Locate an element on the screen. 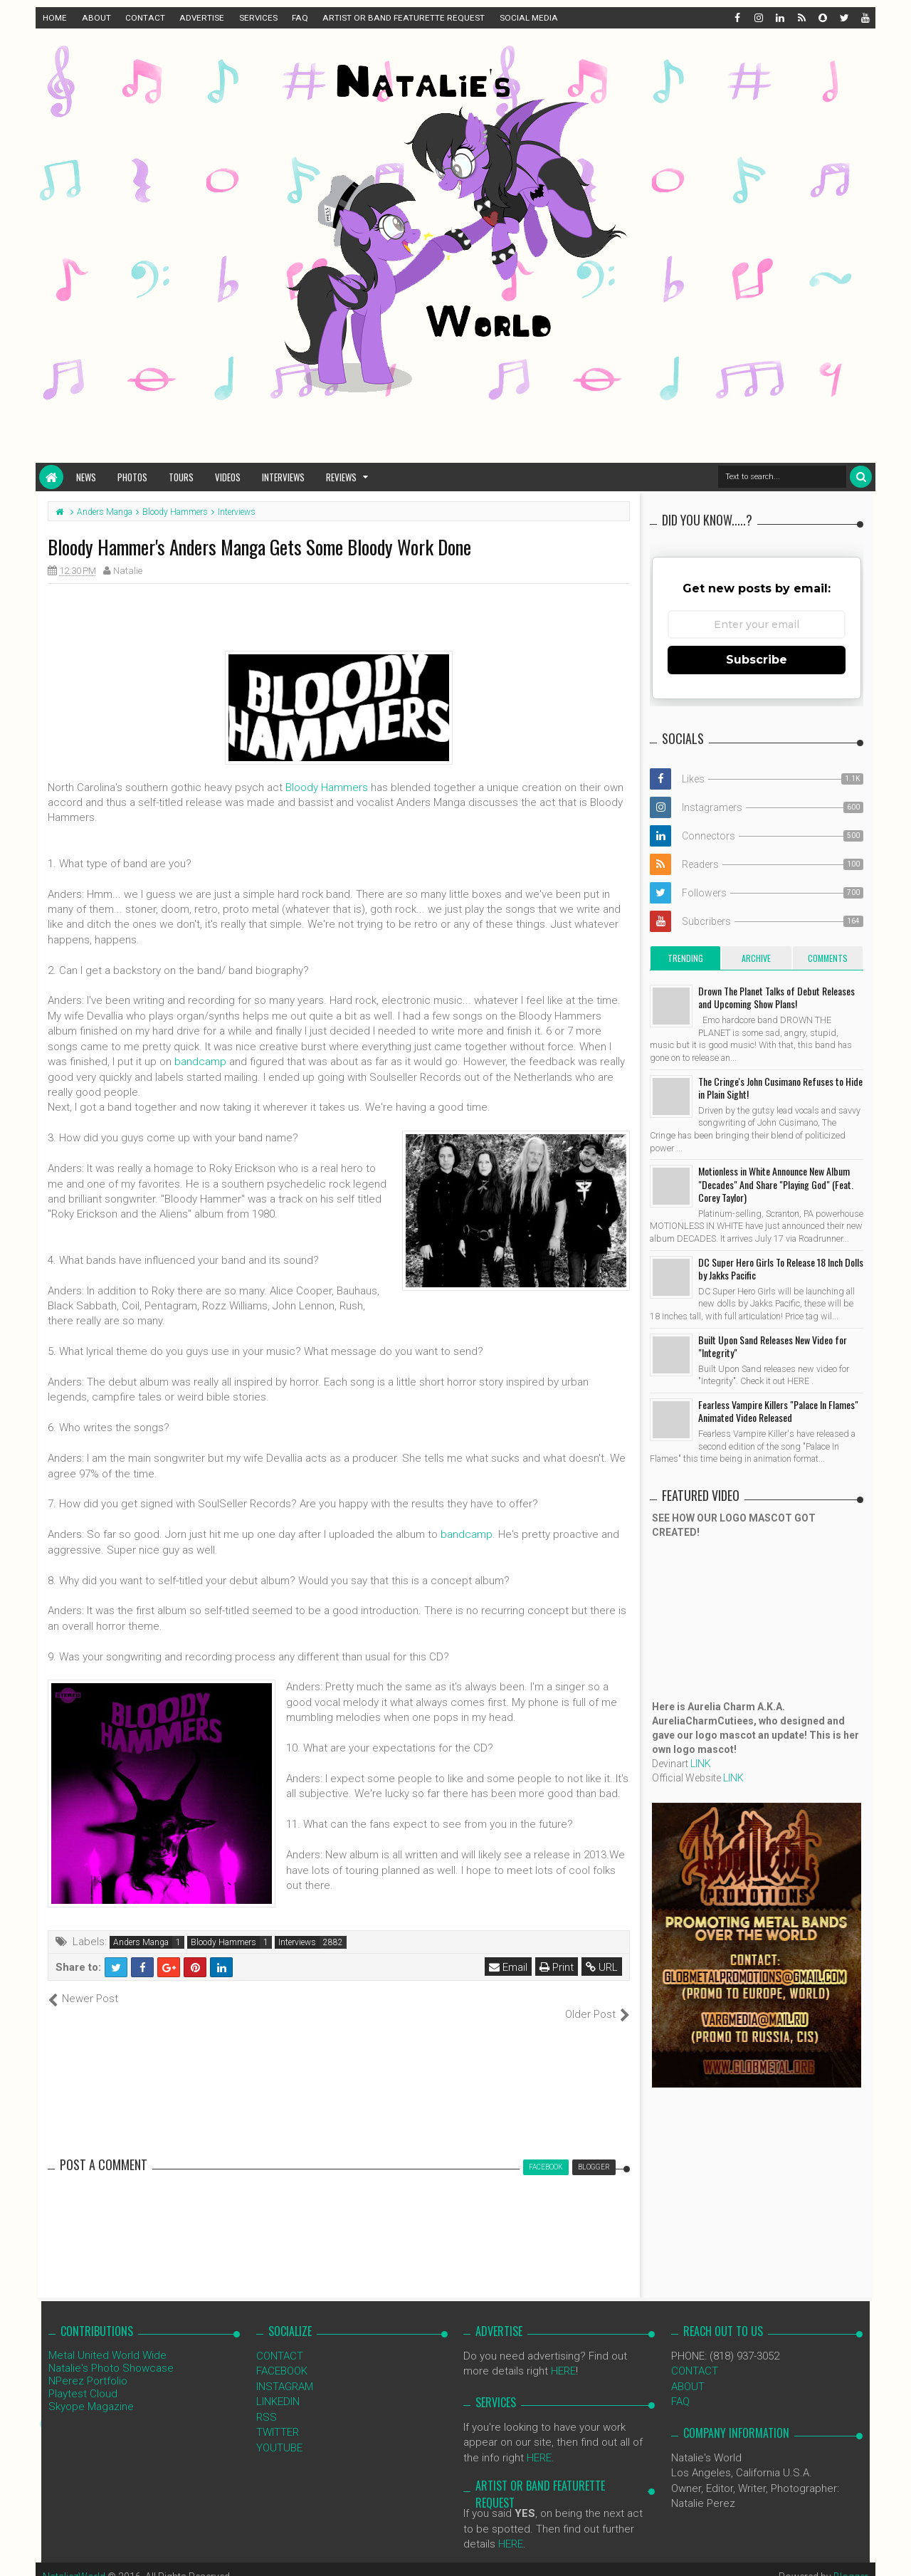  ARTIST OR BAND FEATURETTE REQUEST is located at coordinates (403, 18).